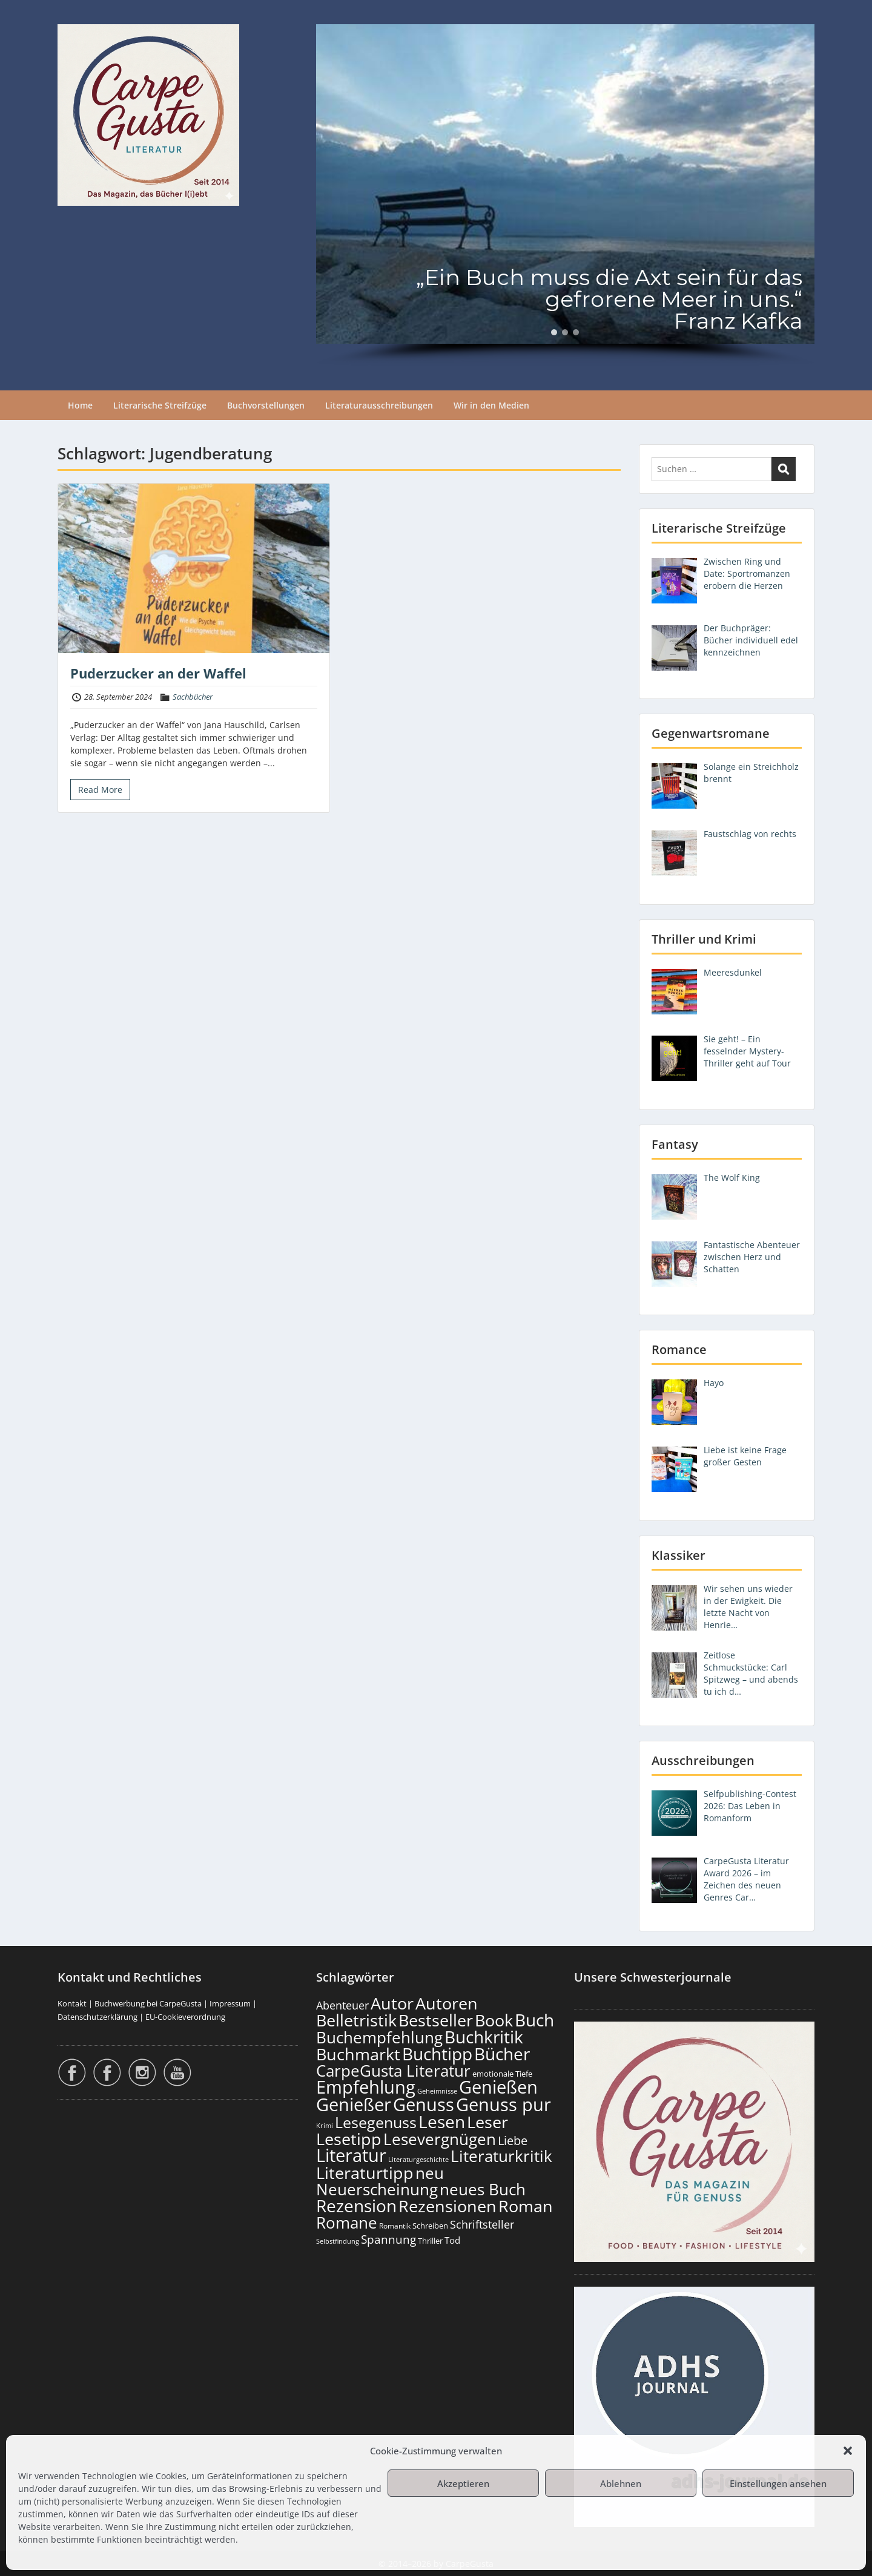 This screenshot has width=872, height=2576. I want to click on Romantik [Romantik (119 Einträge)], so click(395, 2226).